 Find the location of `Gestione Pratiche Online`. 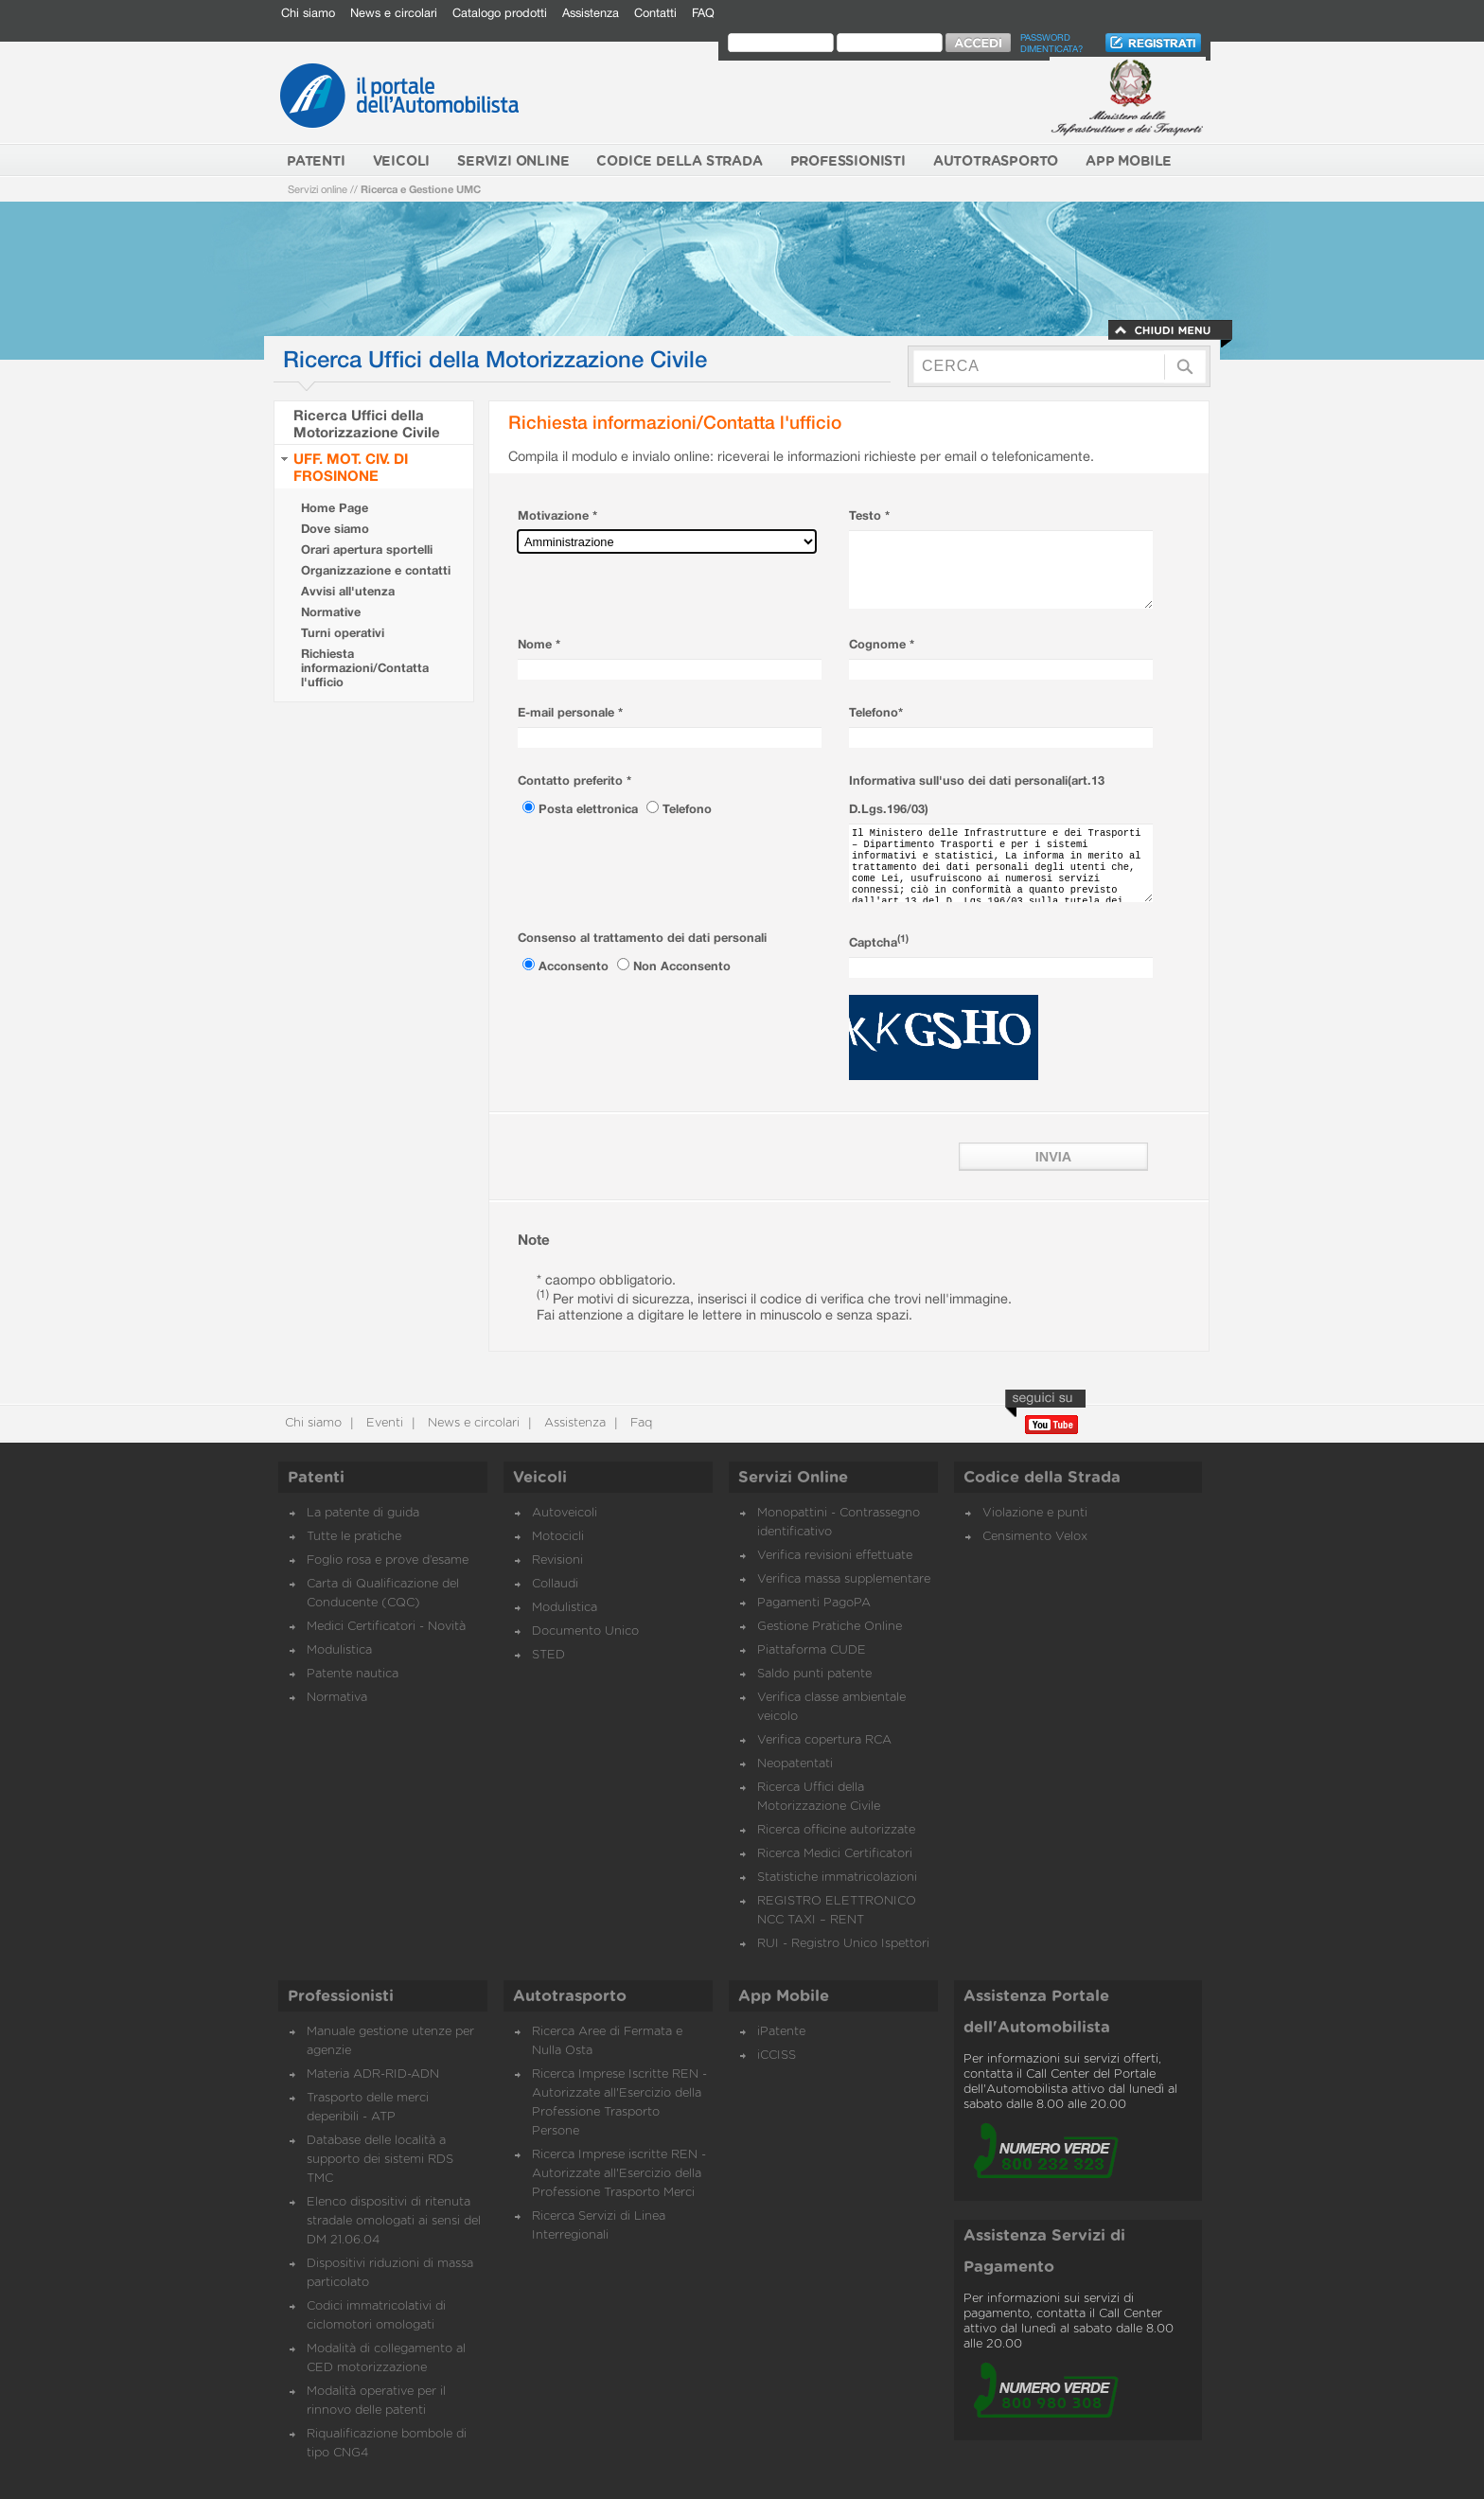

Gestione Pratiche Online is located at coordinates (829, 1627).